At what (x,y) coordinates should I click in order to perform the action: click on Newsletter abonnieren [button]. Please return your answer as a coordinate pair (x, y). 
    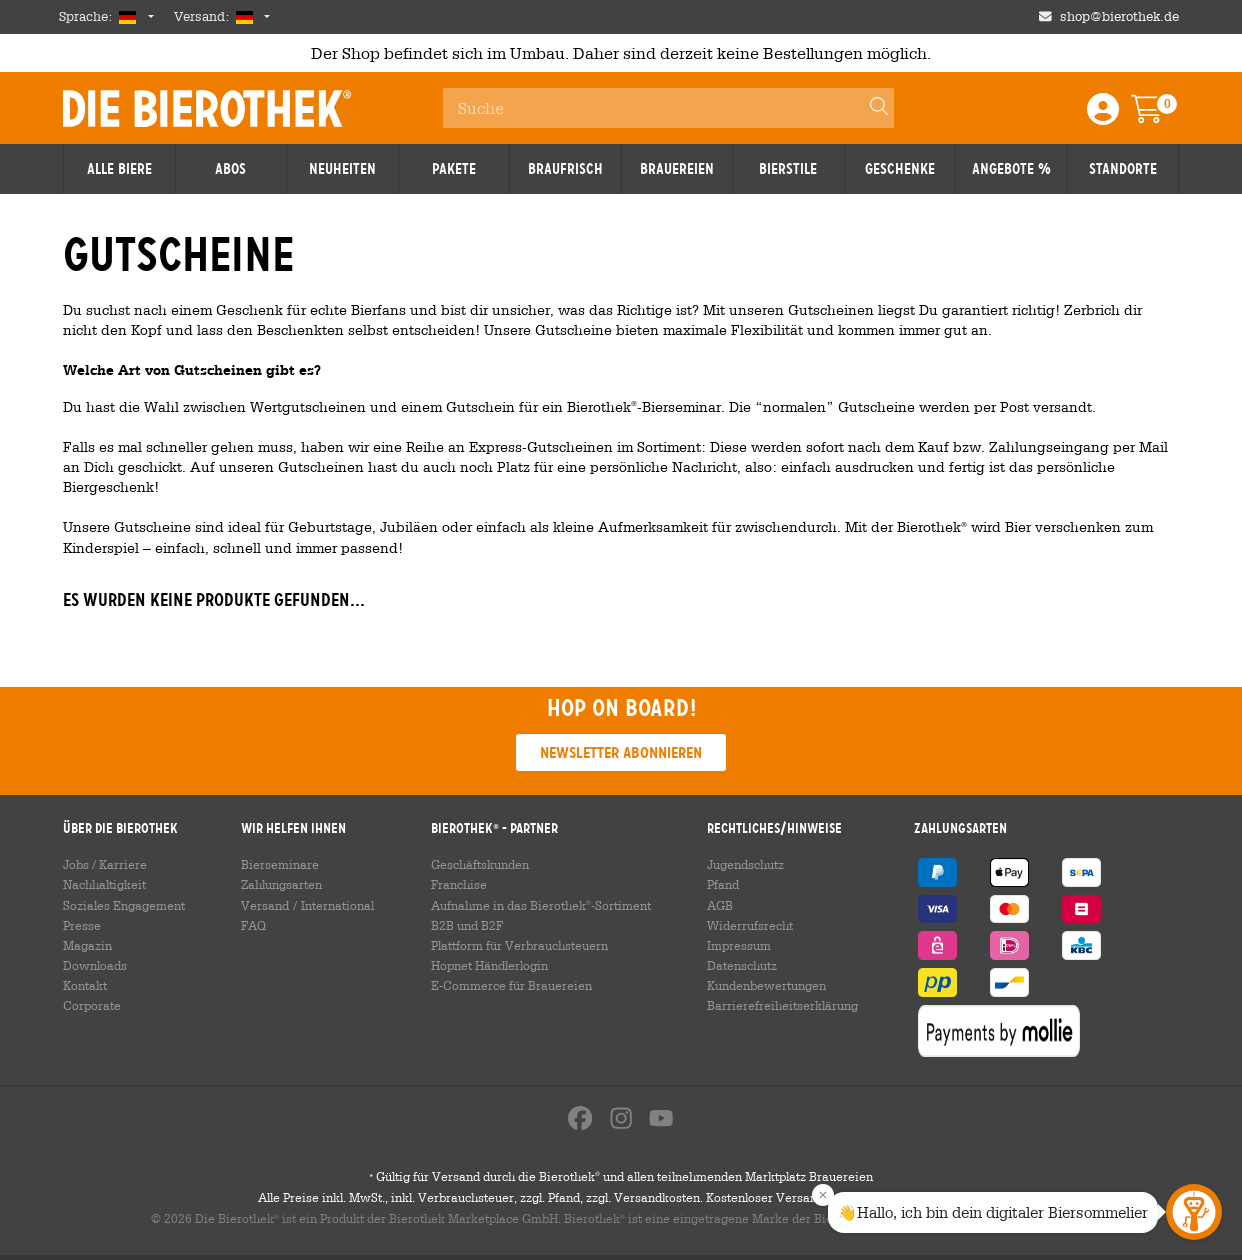
    Looking at the image, I should click on (621, 752).